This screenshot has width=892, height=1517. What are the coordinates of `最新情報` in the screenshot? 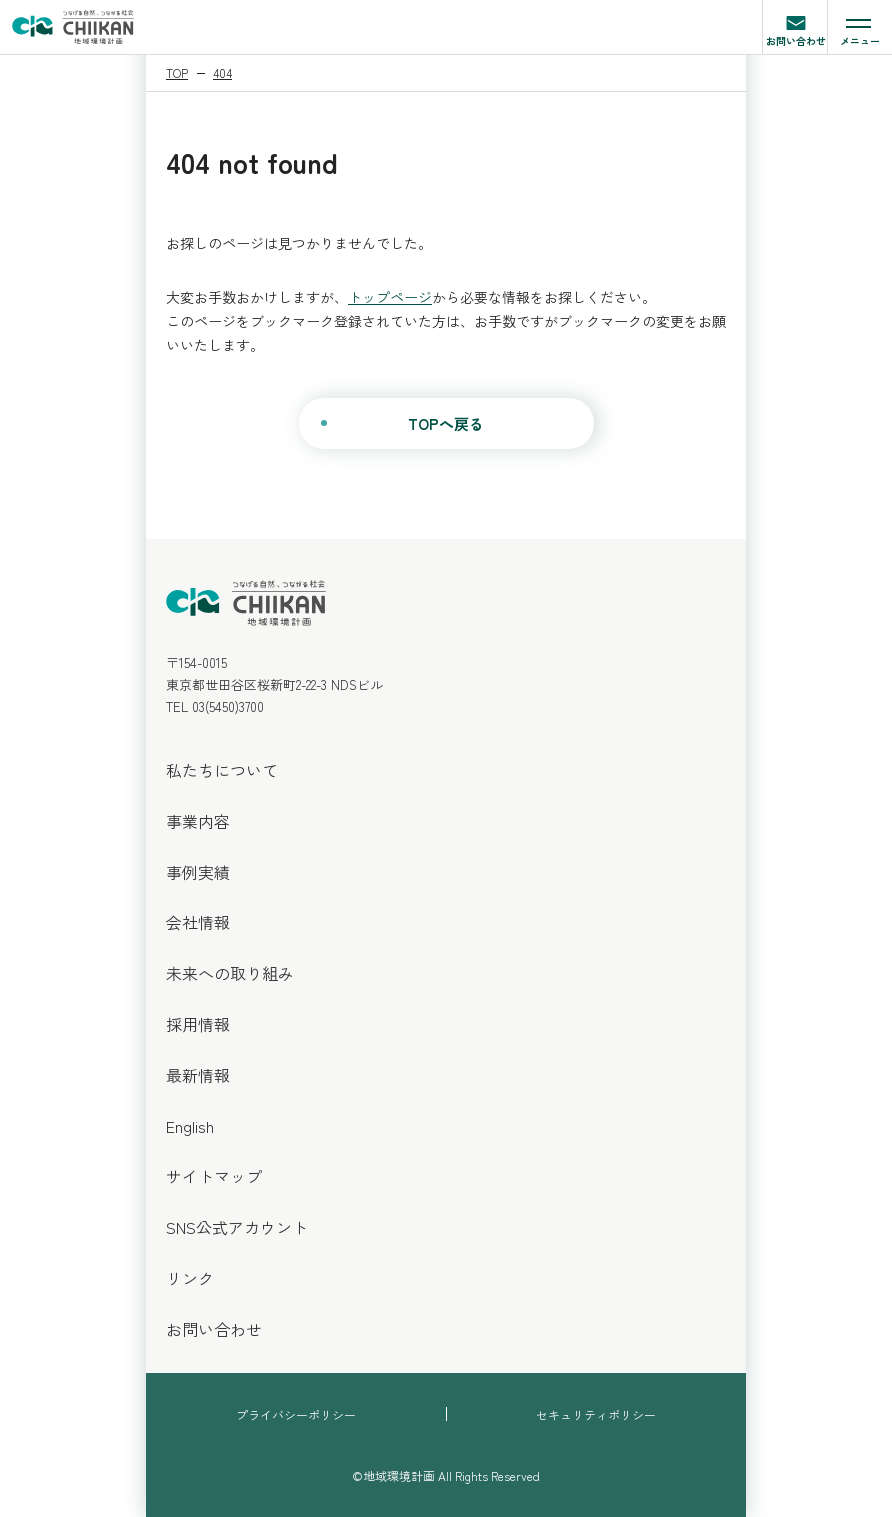 It's located at (198, 1075).